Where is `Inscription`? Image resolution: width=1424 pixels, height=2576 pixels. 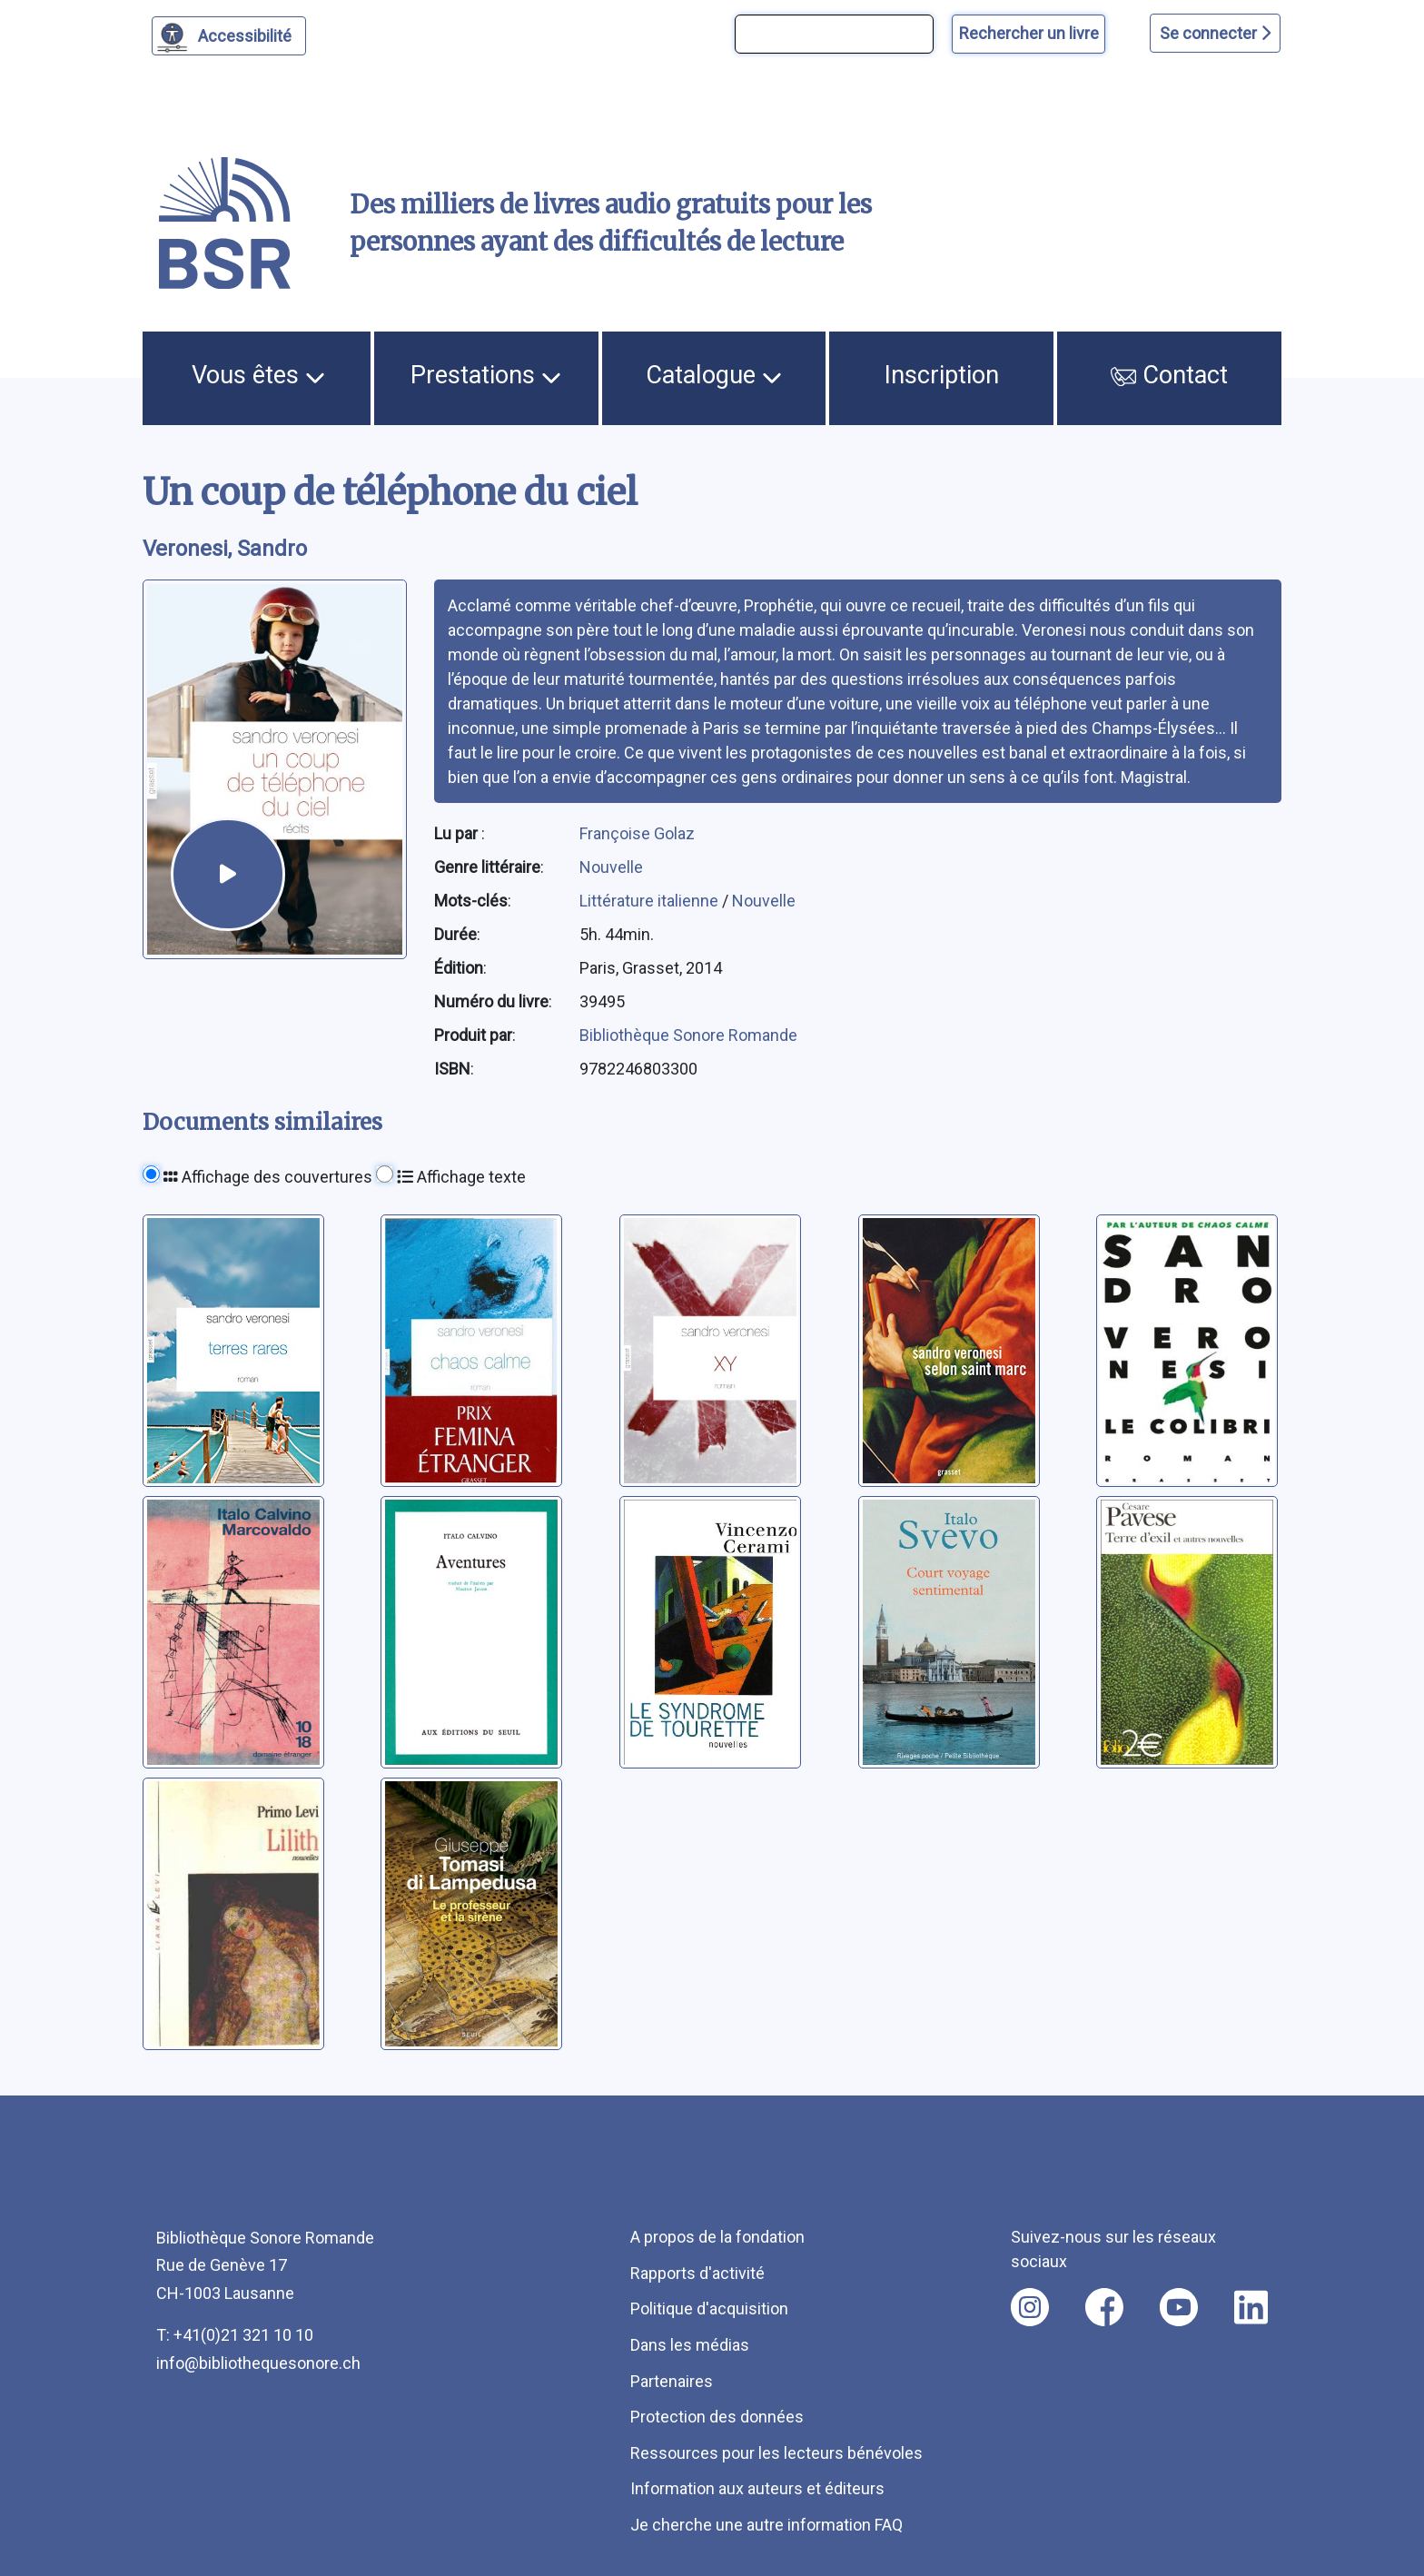
Inscription is located at coordinates (942, 375).